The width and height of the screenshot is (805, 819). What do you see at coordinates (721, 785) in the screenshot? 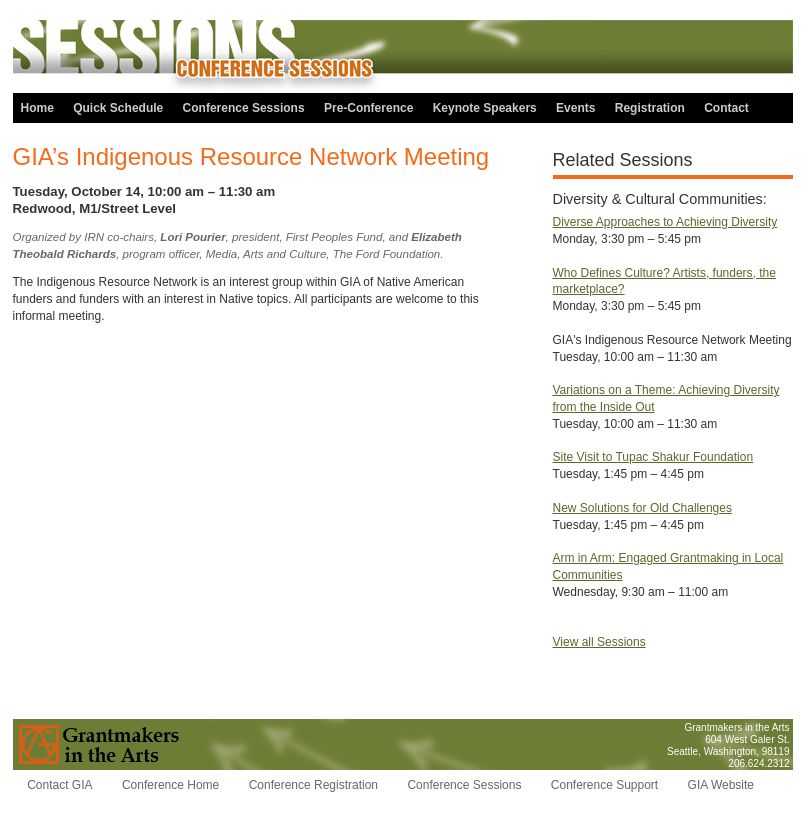
I see `GIA Website` at bounding box center [721, 785].